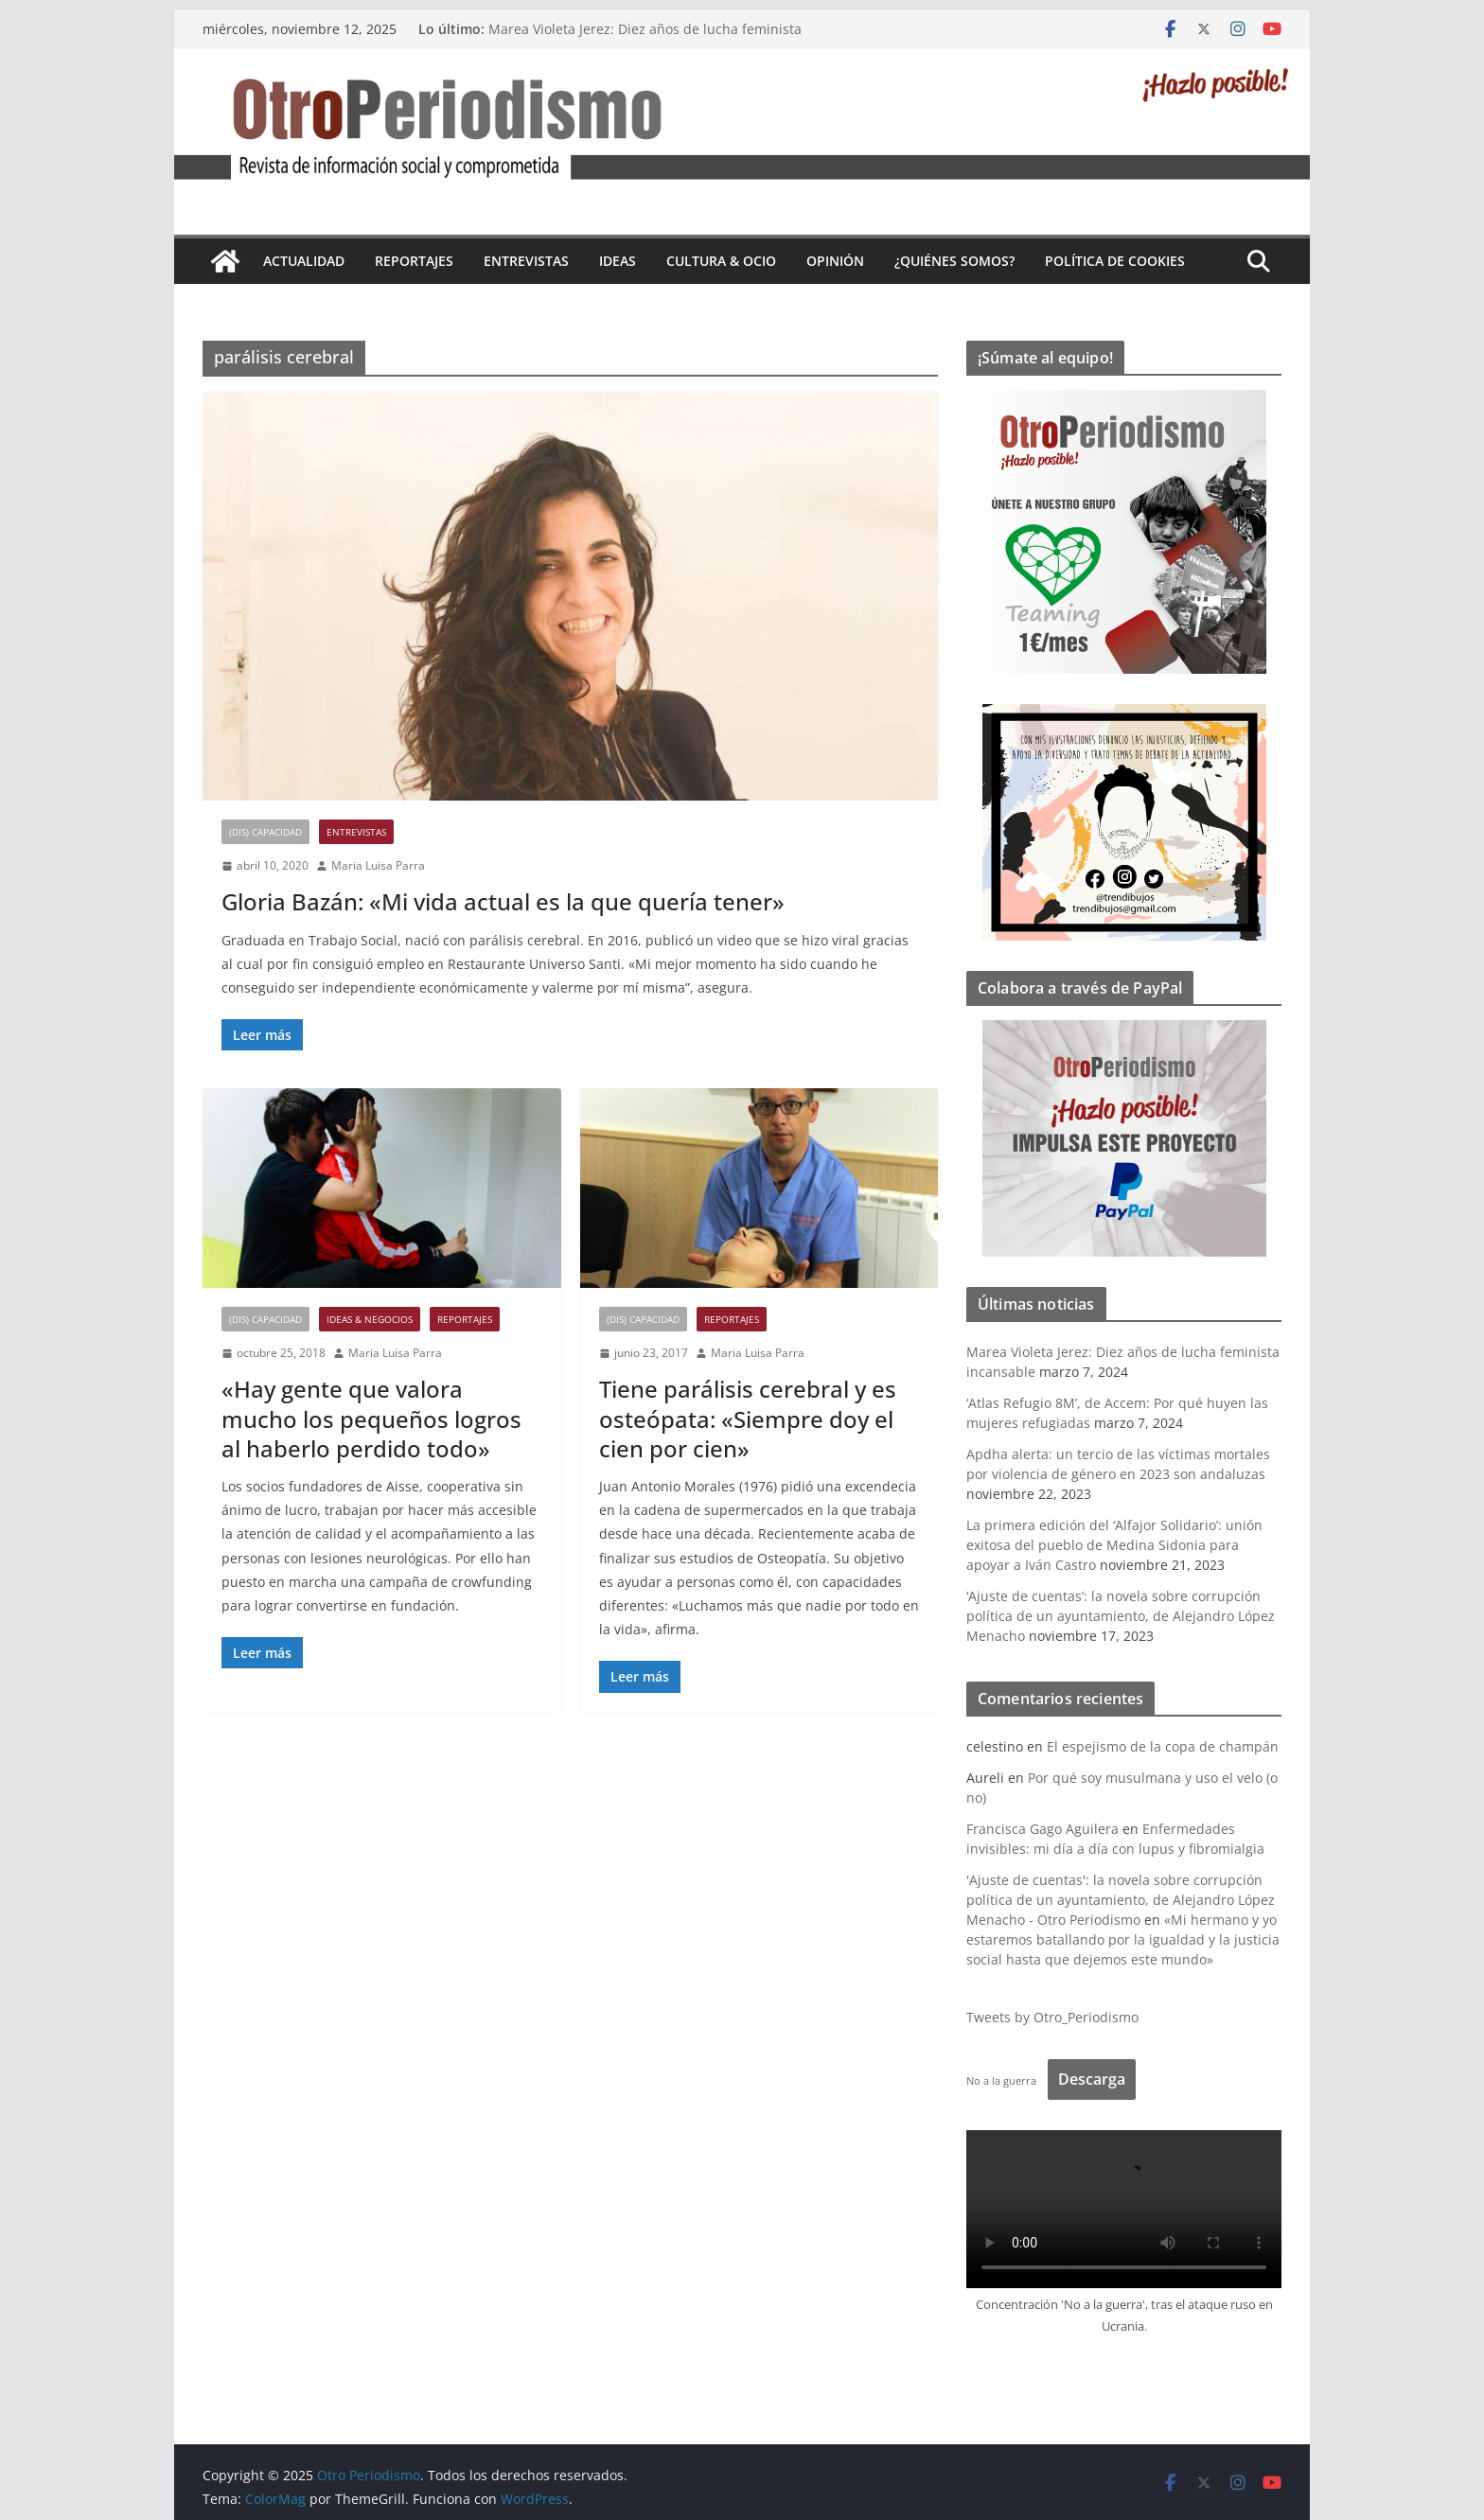 The image size is (1484, 2520). I want to click on Opinión, so click(835, 261).